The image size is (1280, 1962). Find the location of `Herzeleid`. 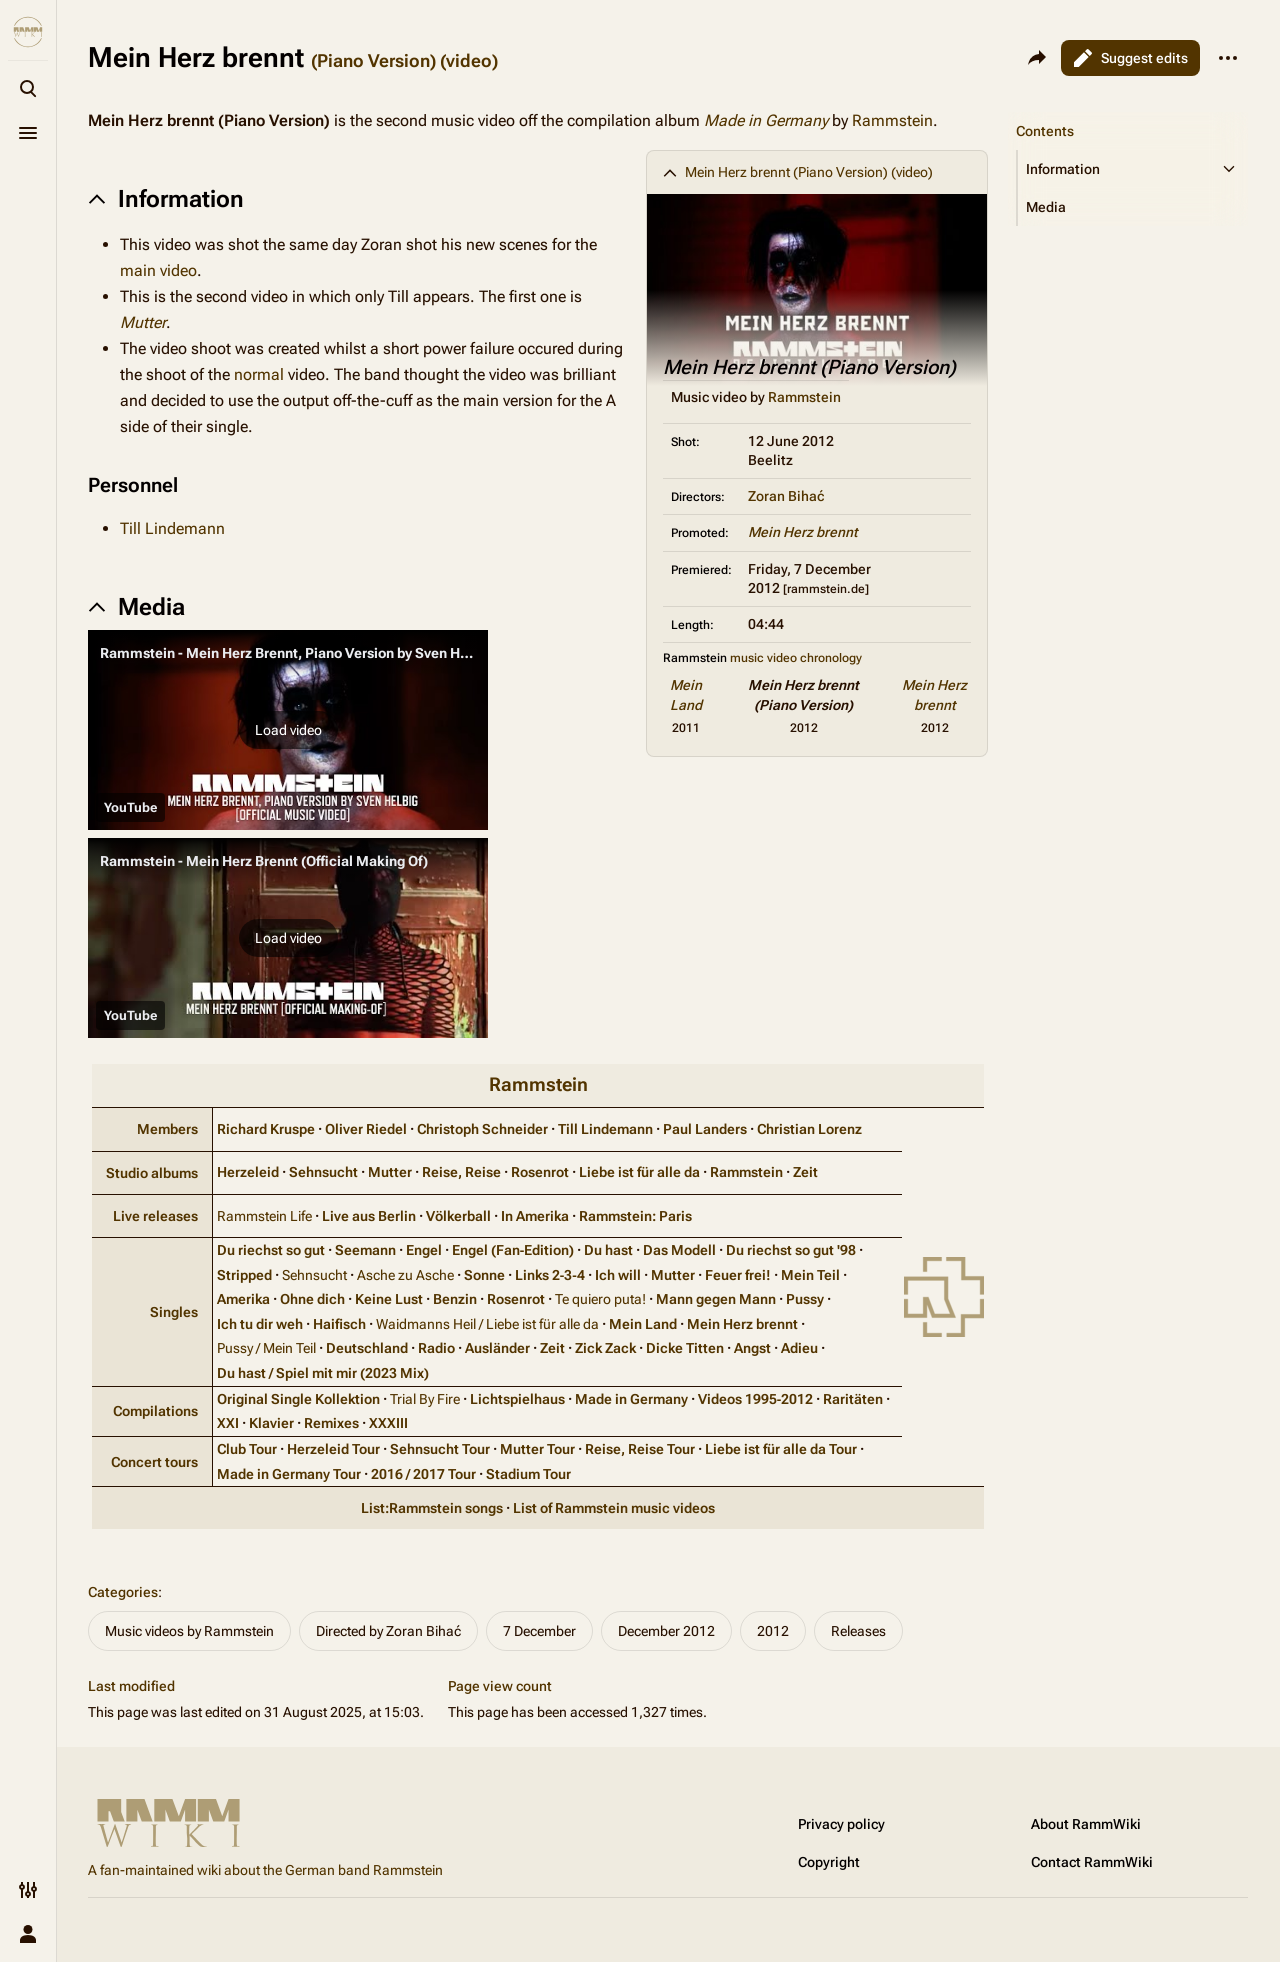

Herzeleid is located at coordinates (248, 1172).